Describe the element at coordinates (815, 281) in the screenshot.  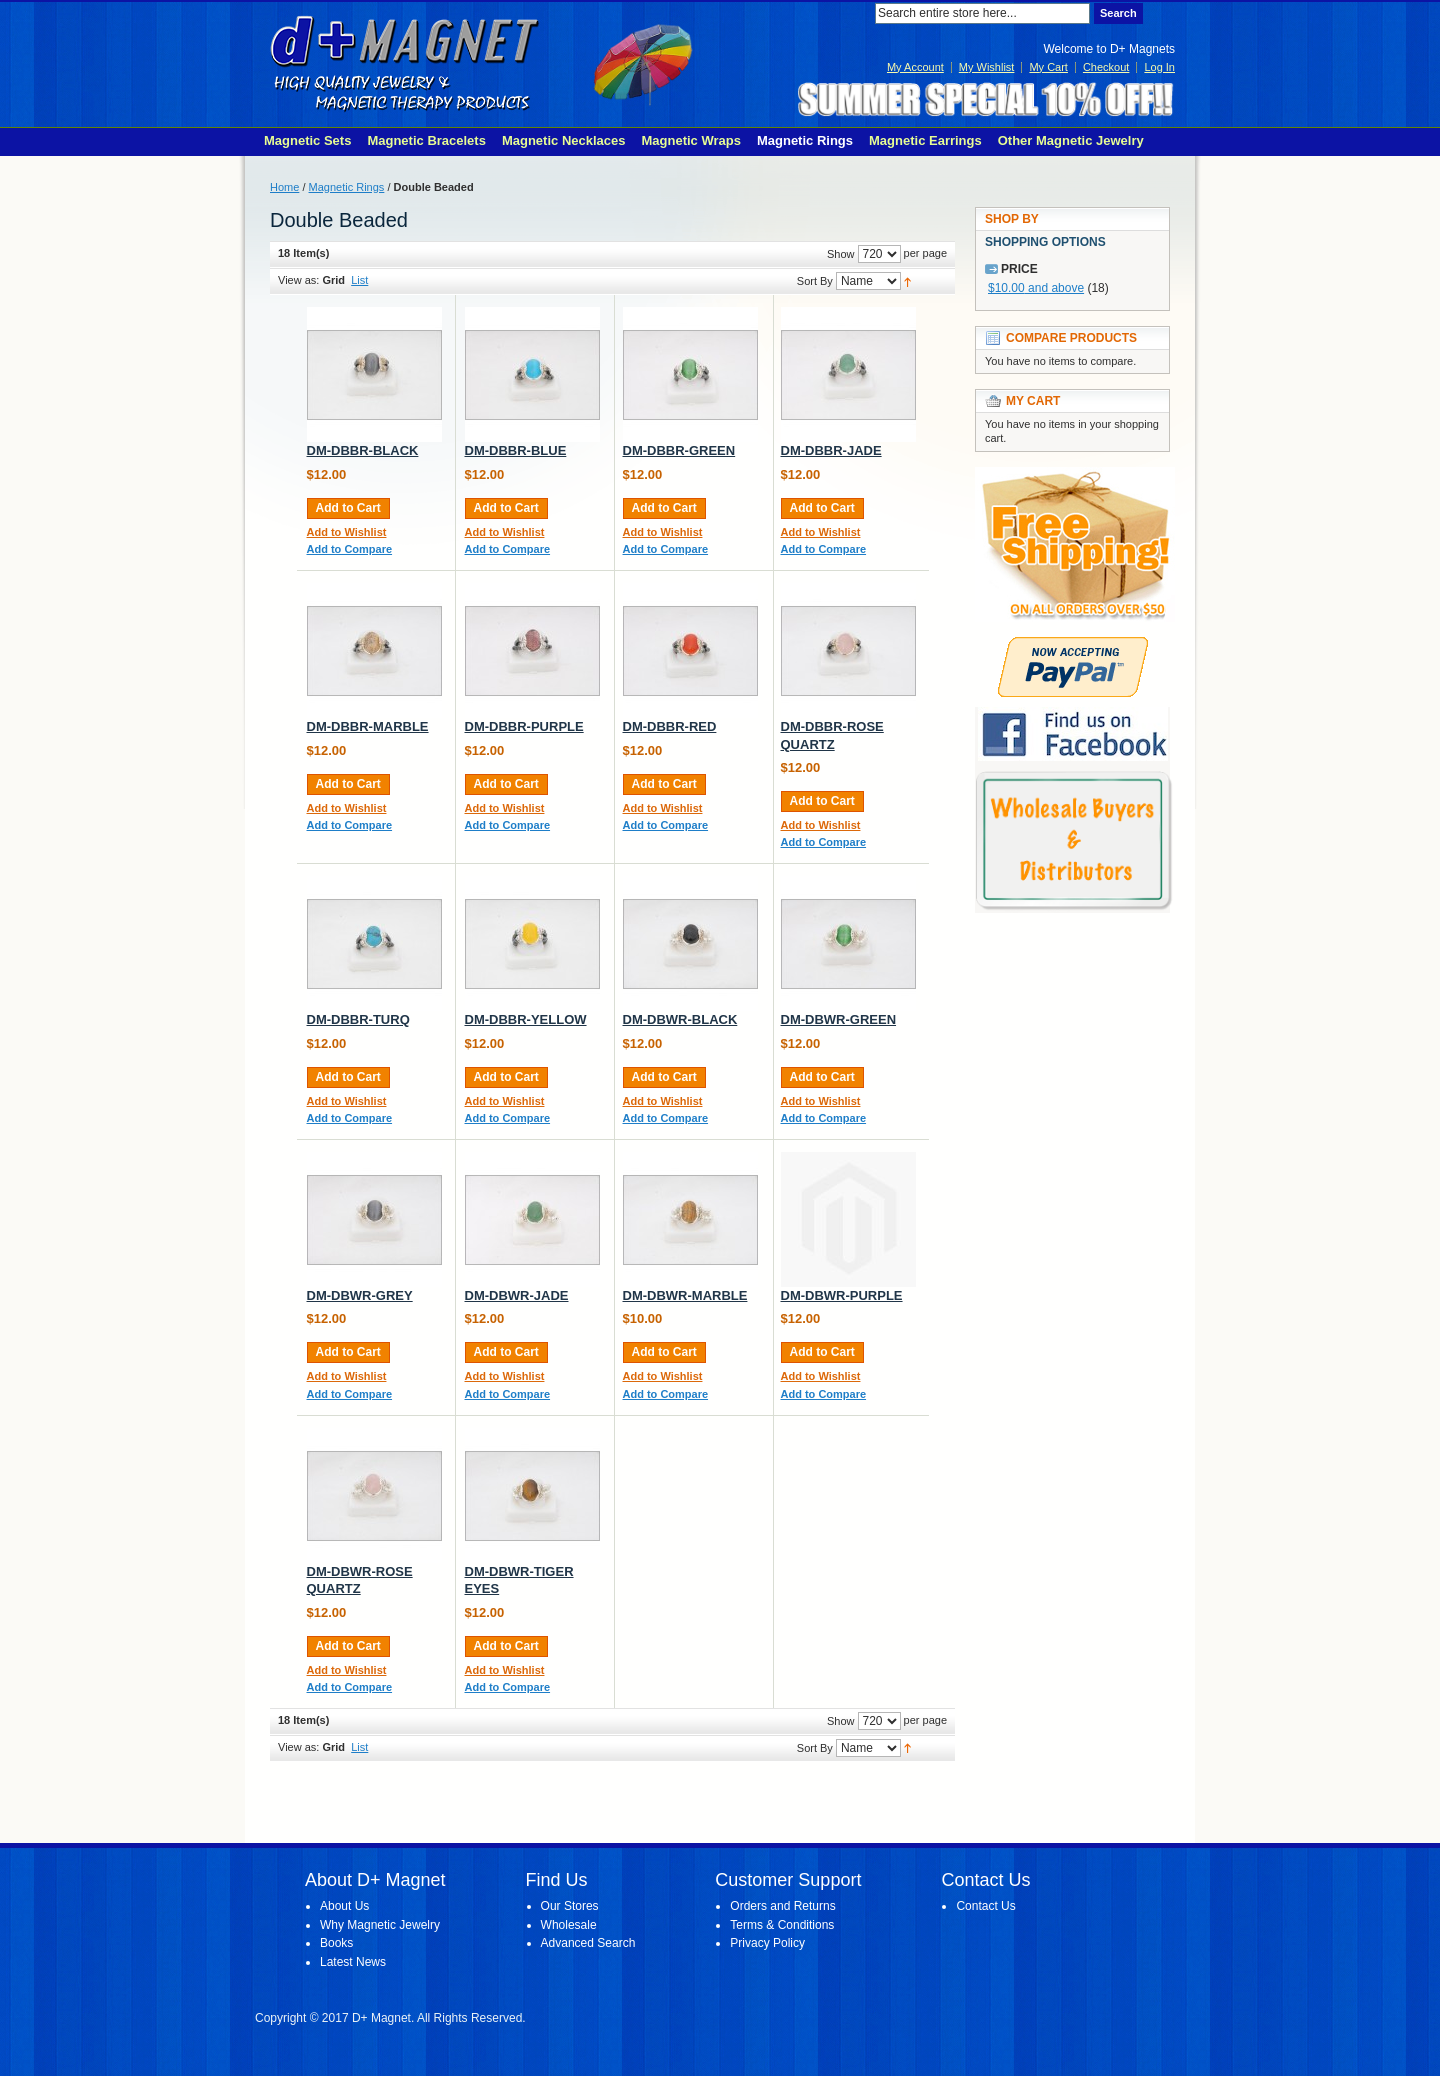
I see `Sort By` at that location.